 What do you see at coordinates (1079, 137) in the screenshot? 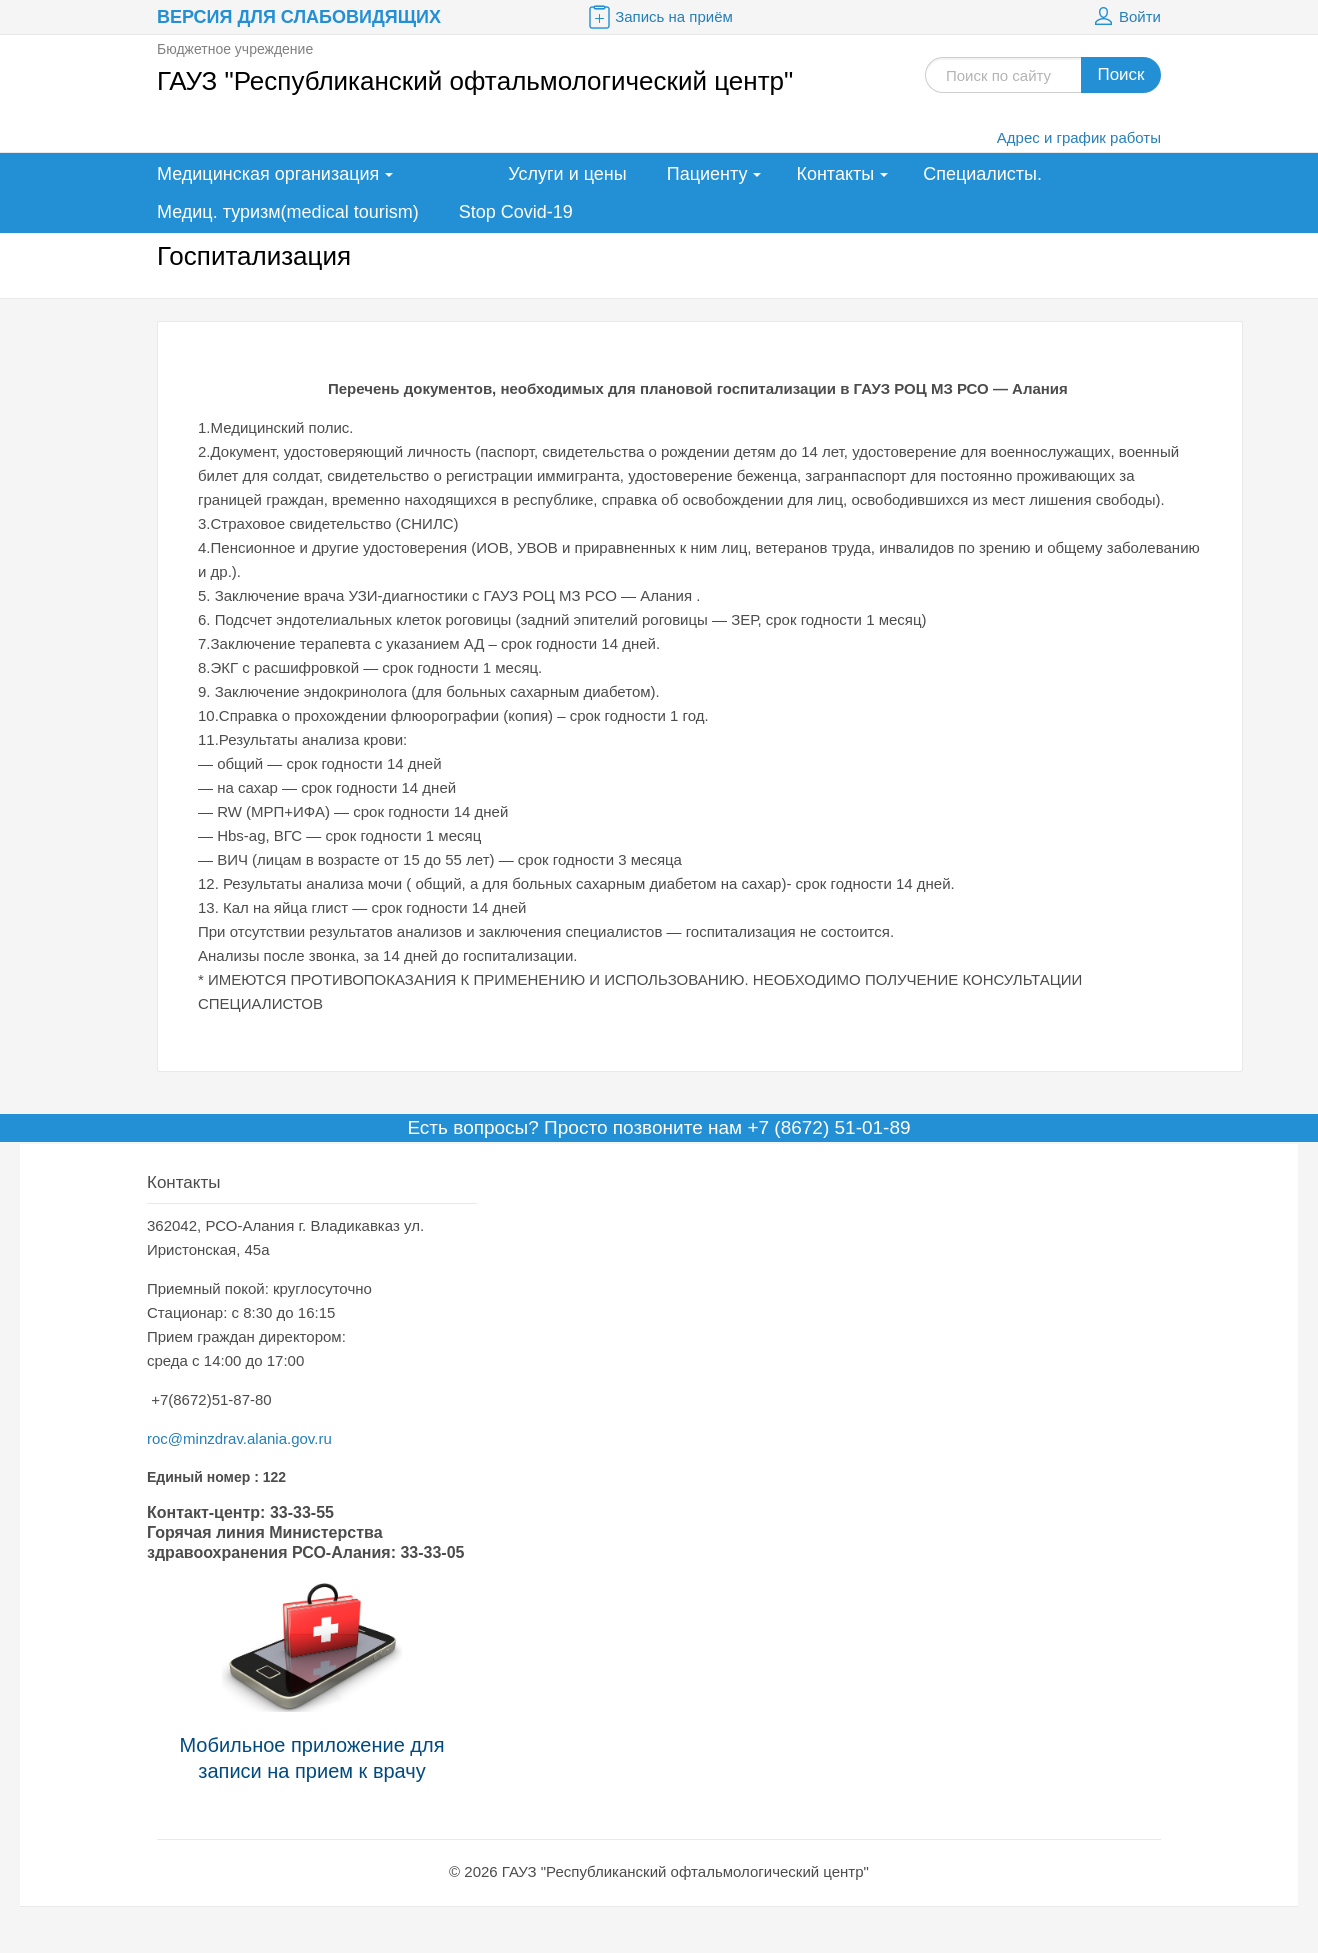
I see `Адрес и график работы` at bounding box center [1079, 137].